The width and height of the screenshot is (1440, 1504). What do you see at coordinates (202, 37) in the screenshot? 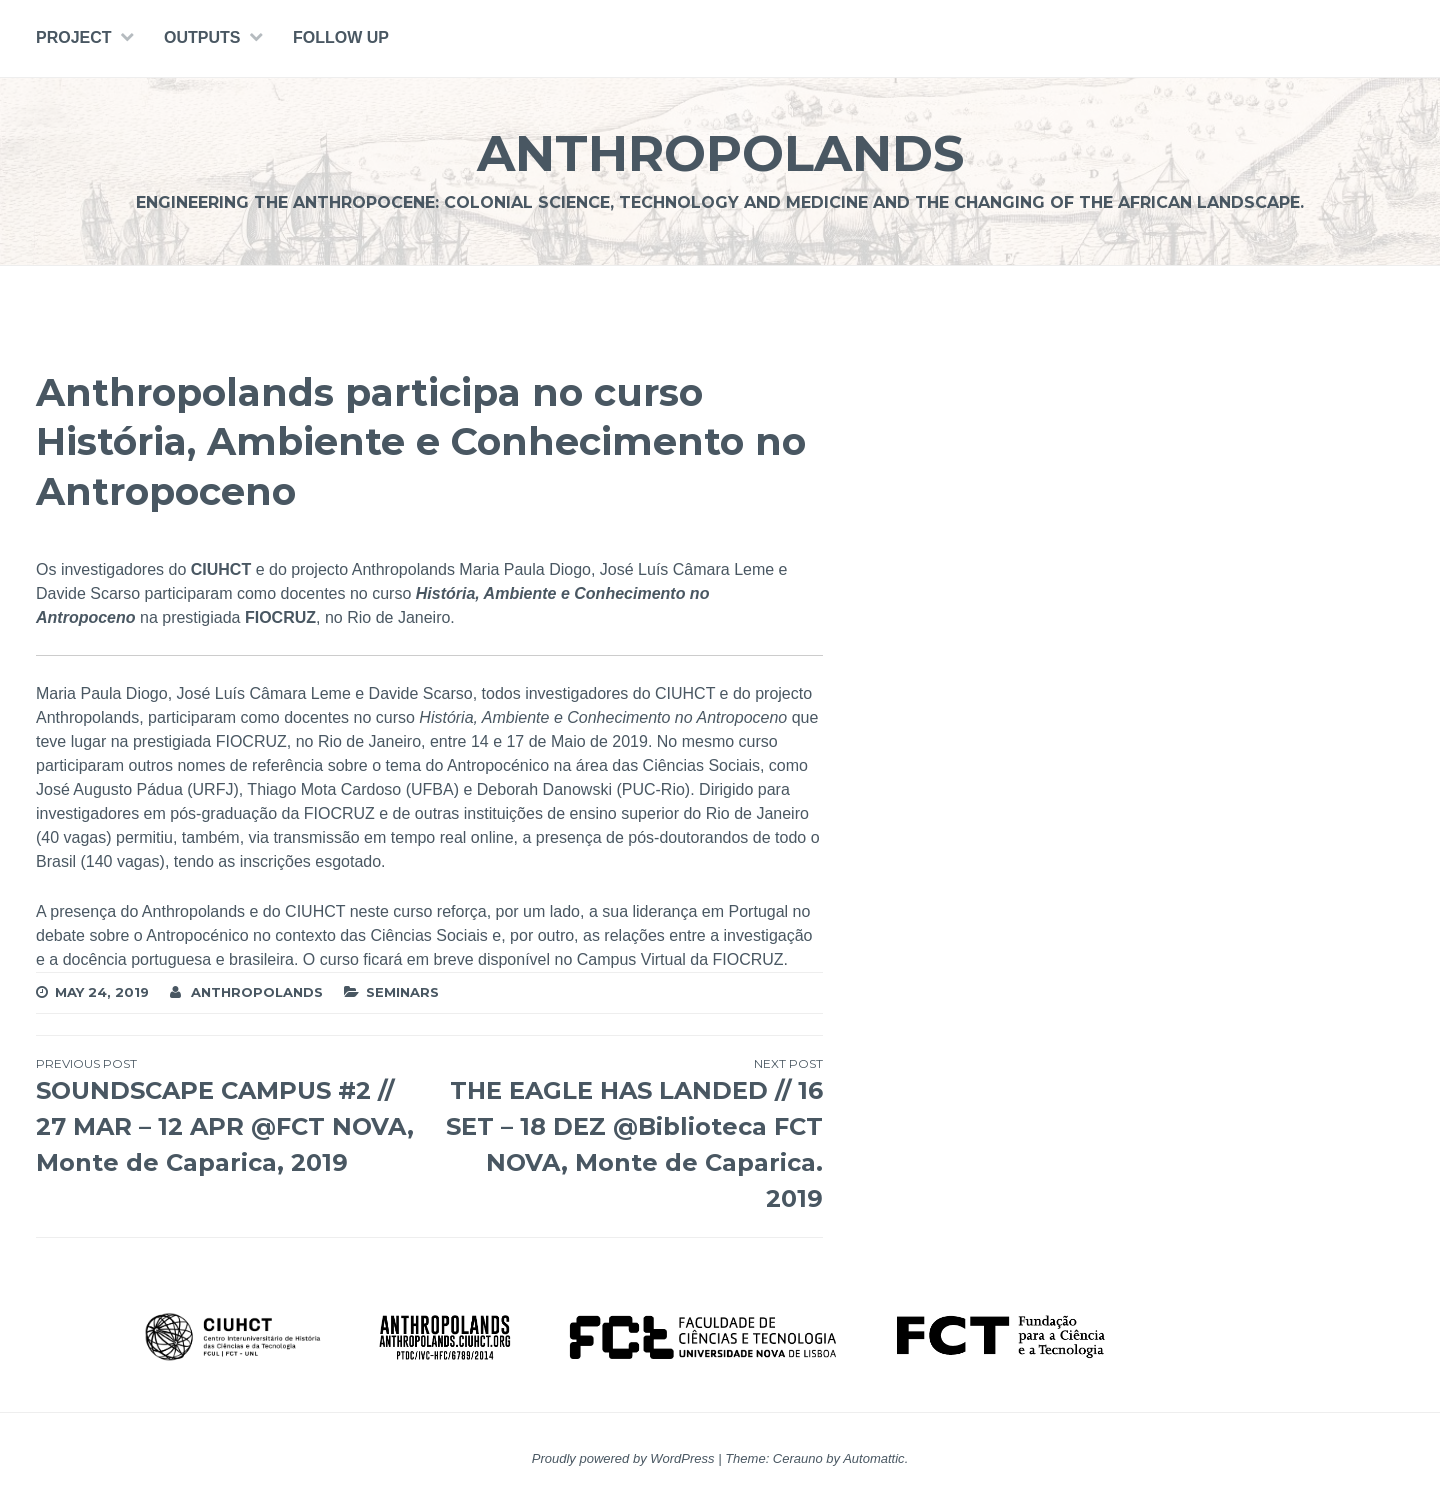
I see `Outputs` at bounding box center [202, 37].